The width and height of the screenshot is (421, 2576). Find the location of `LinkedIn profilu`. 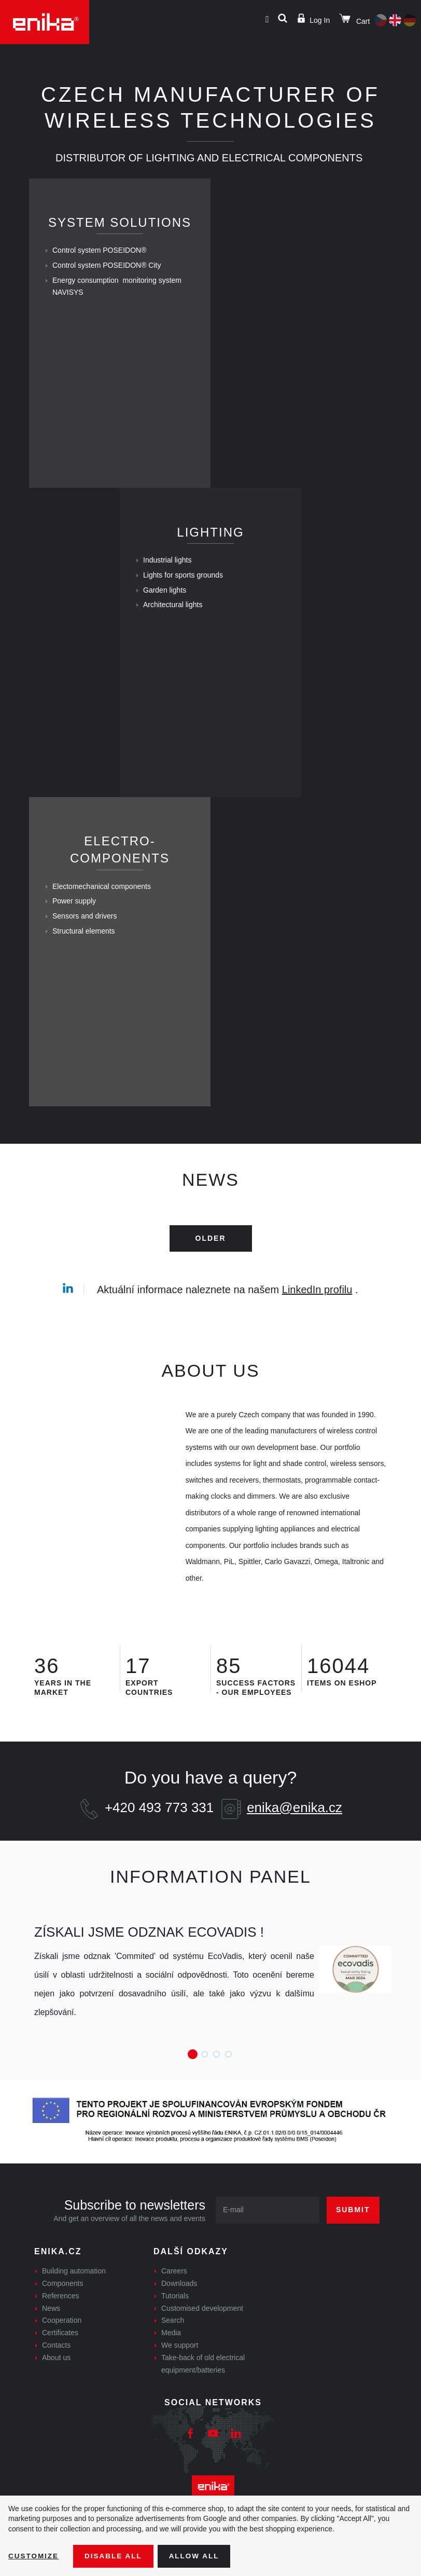

LinkedIn profilu is located at coordinates (317, 1311).